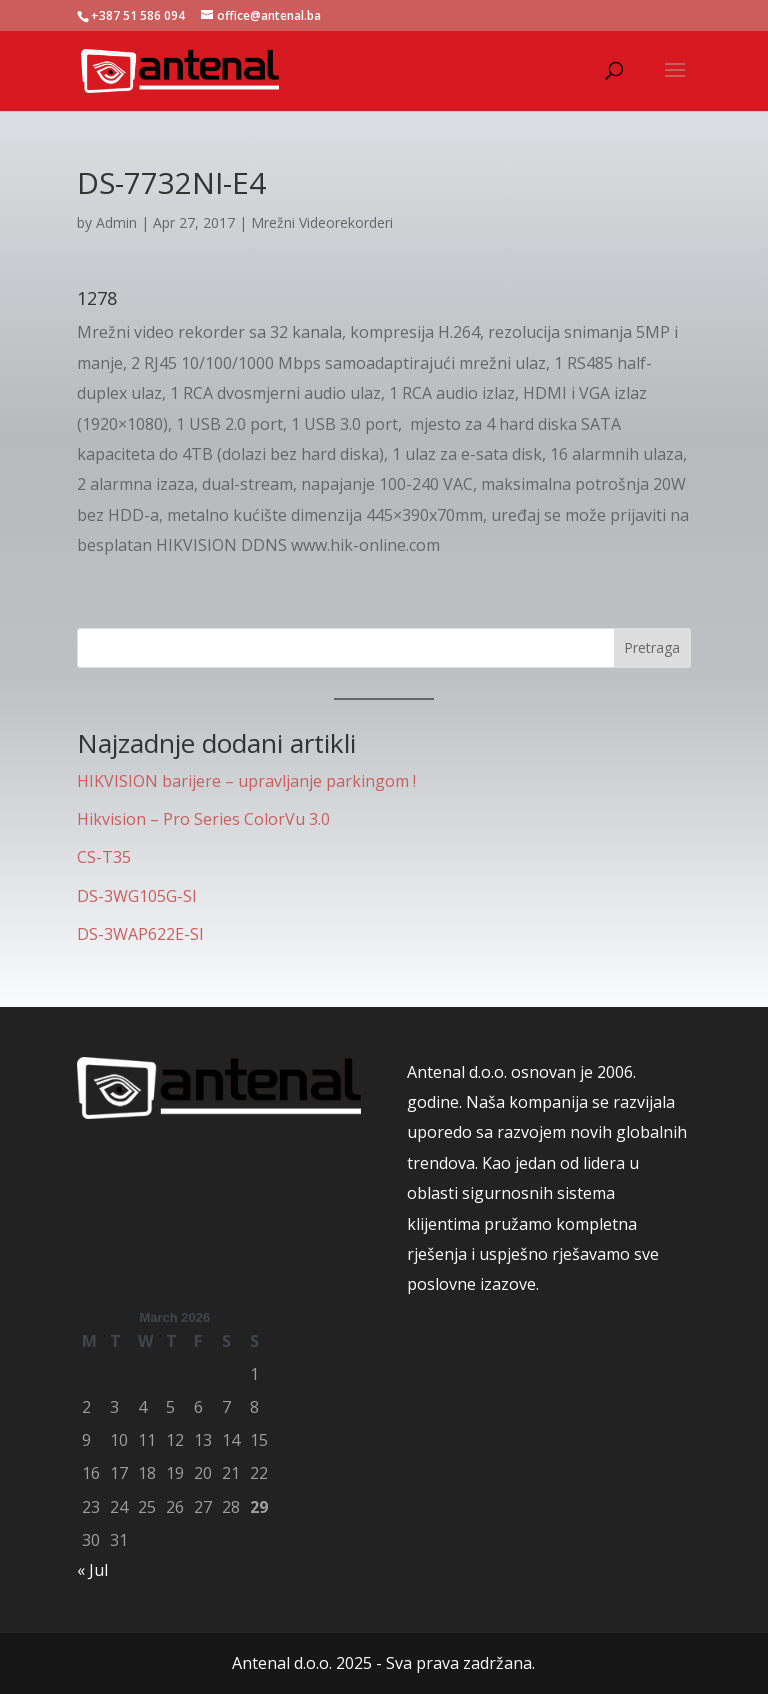 Image resolution: width=768 pixels, height=1694 pixels. I want to click on DS-3WAP622E-SI, so click(140, 934).